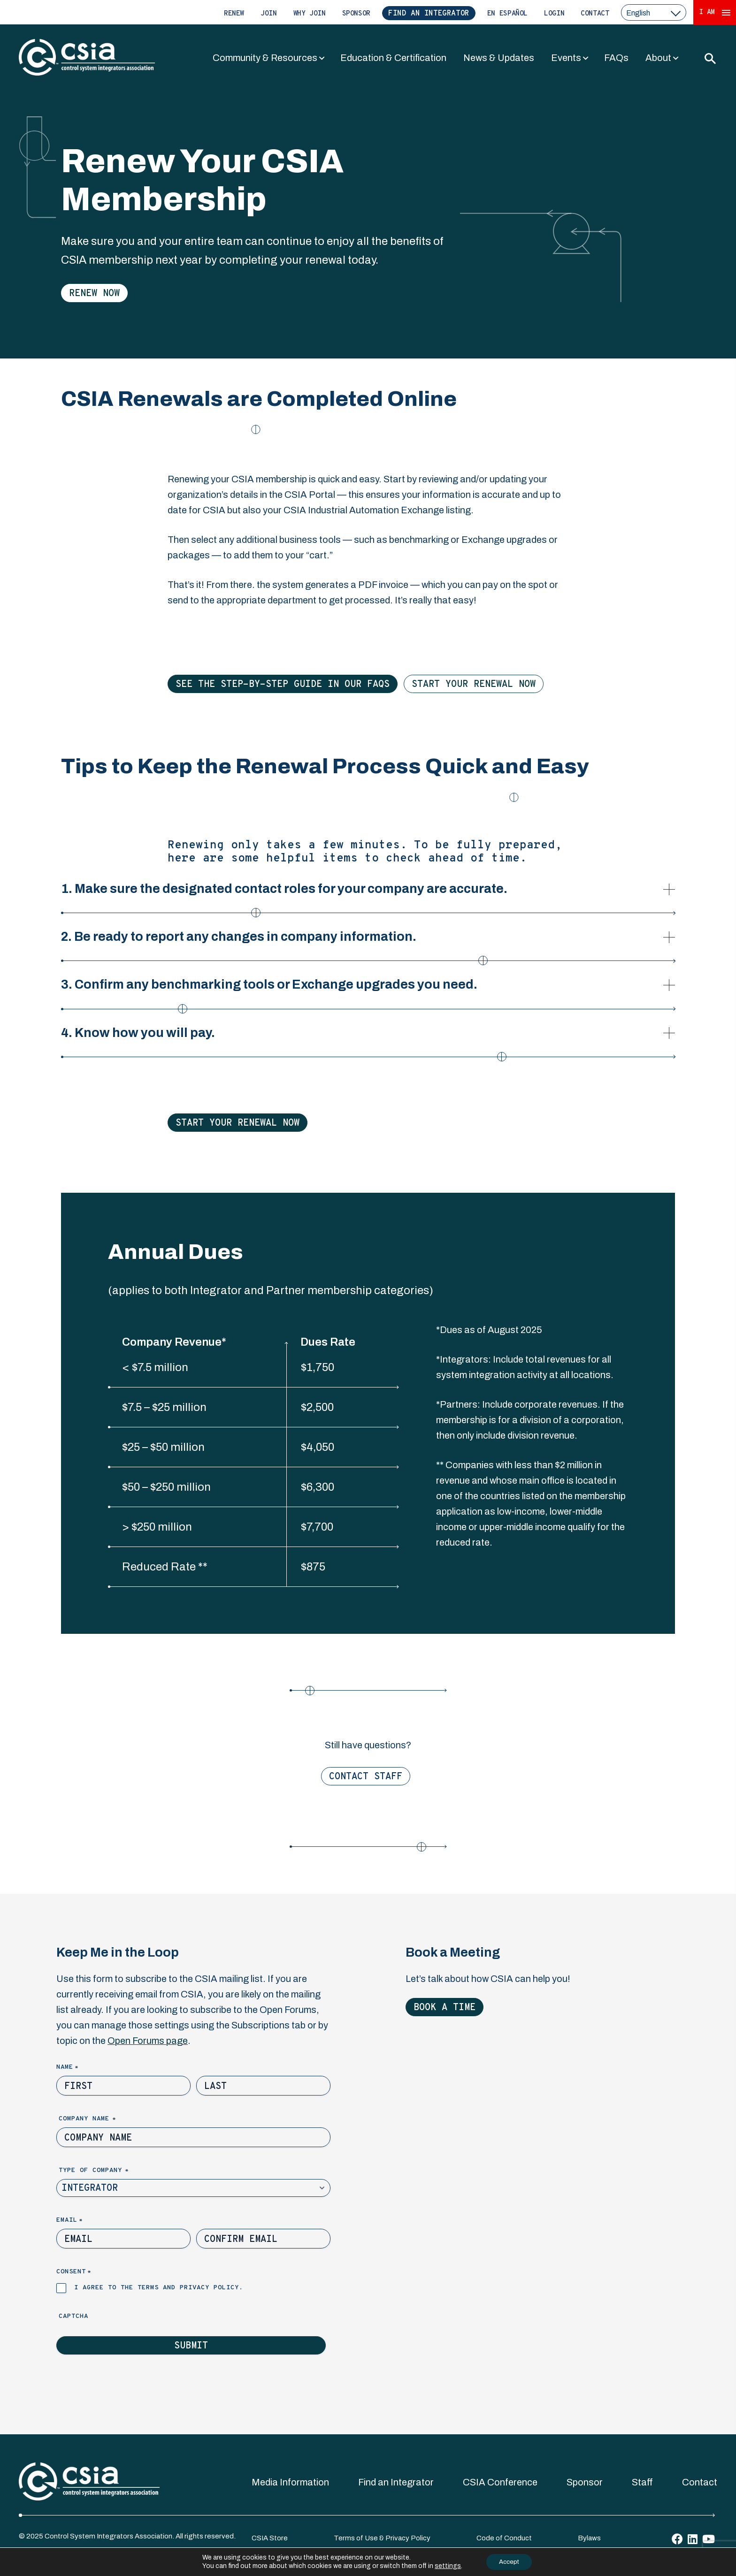 The width and height of the screenshot is (736, 2576). What do you see at coordinates (444, 2008) in the screenshot?
I see `Book a Time` at bounding box center [444, 2008].